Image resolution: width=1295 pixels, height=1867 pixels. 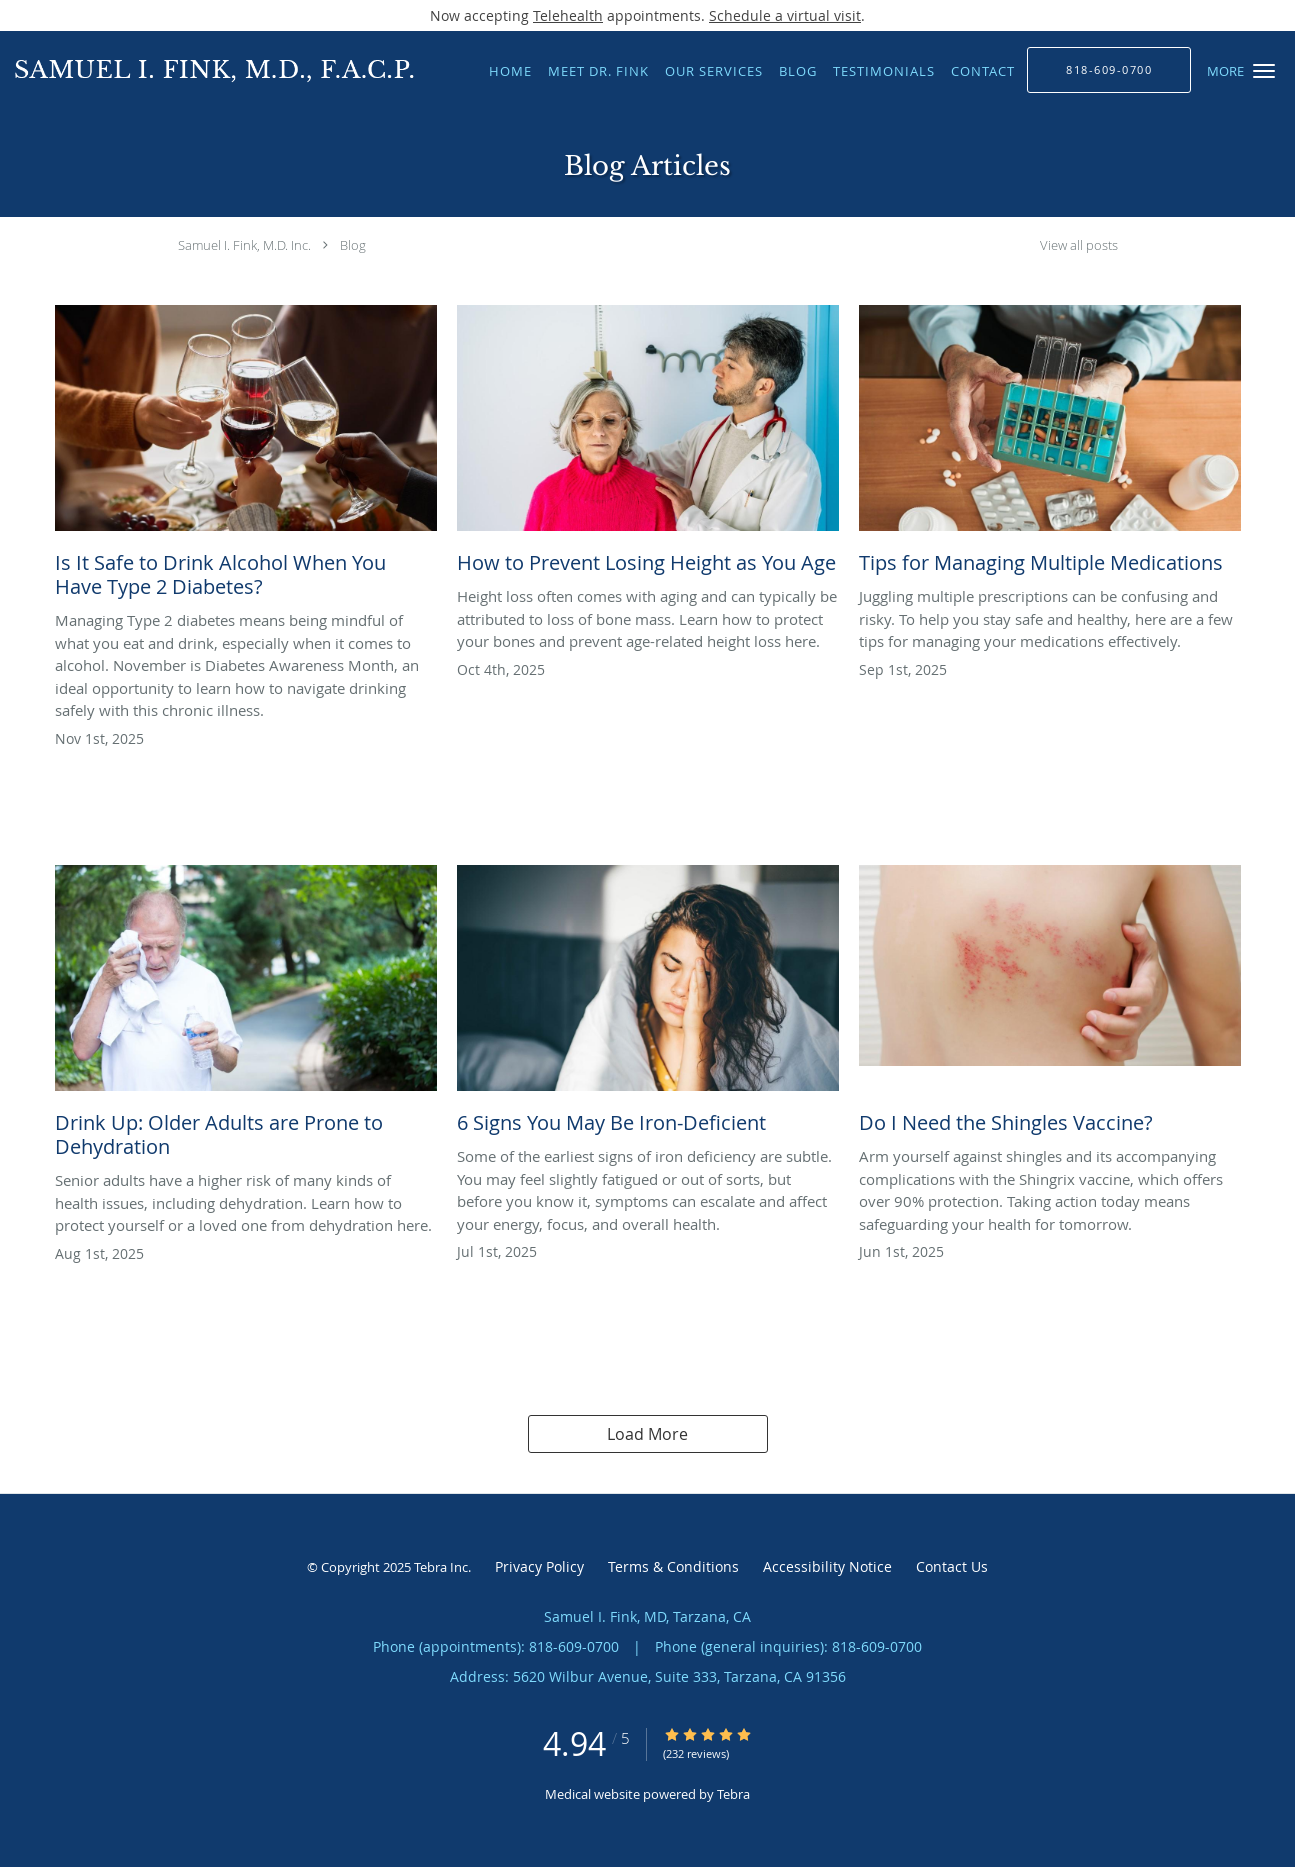 I want to click on Terms & Conditions, so click(x=673, y=1566).